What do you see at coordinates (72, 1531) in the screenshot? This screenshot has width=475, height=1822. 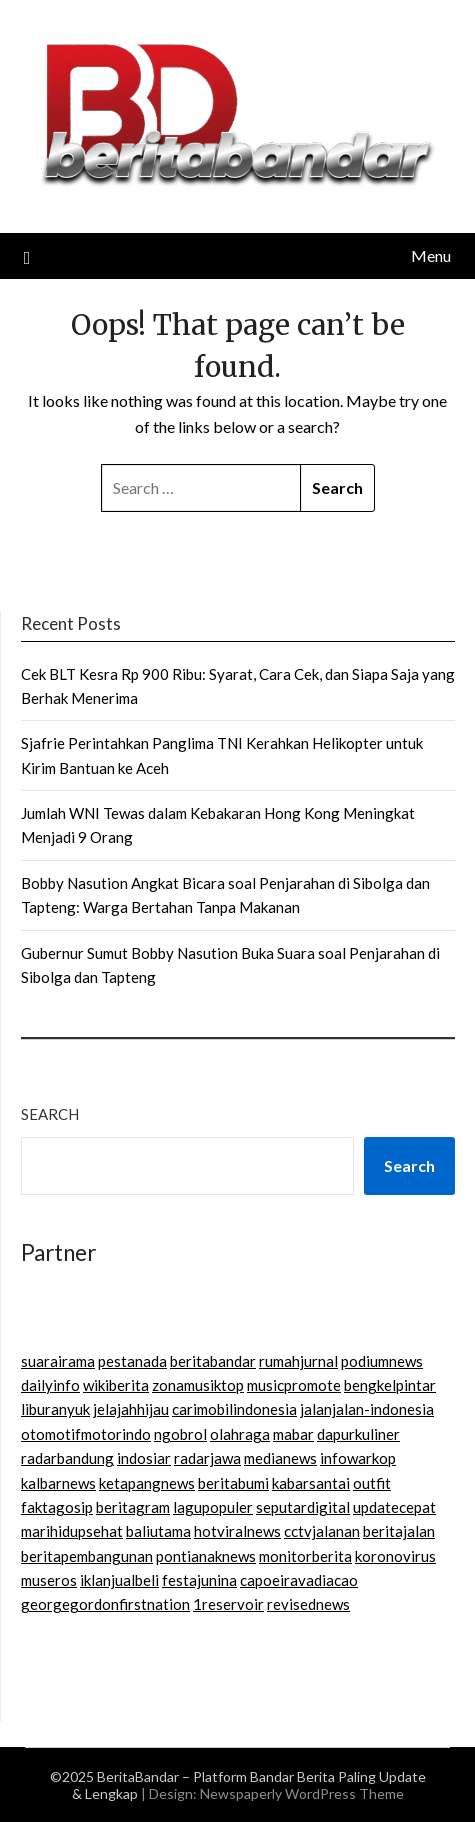 I see `marihidupsehat` at bounding box center [72, 1531].